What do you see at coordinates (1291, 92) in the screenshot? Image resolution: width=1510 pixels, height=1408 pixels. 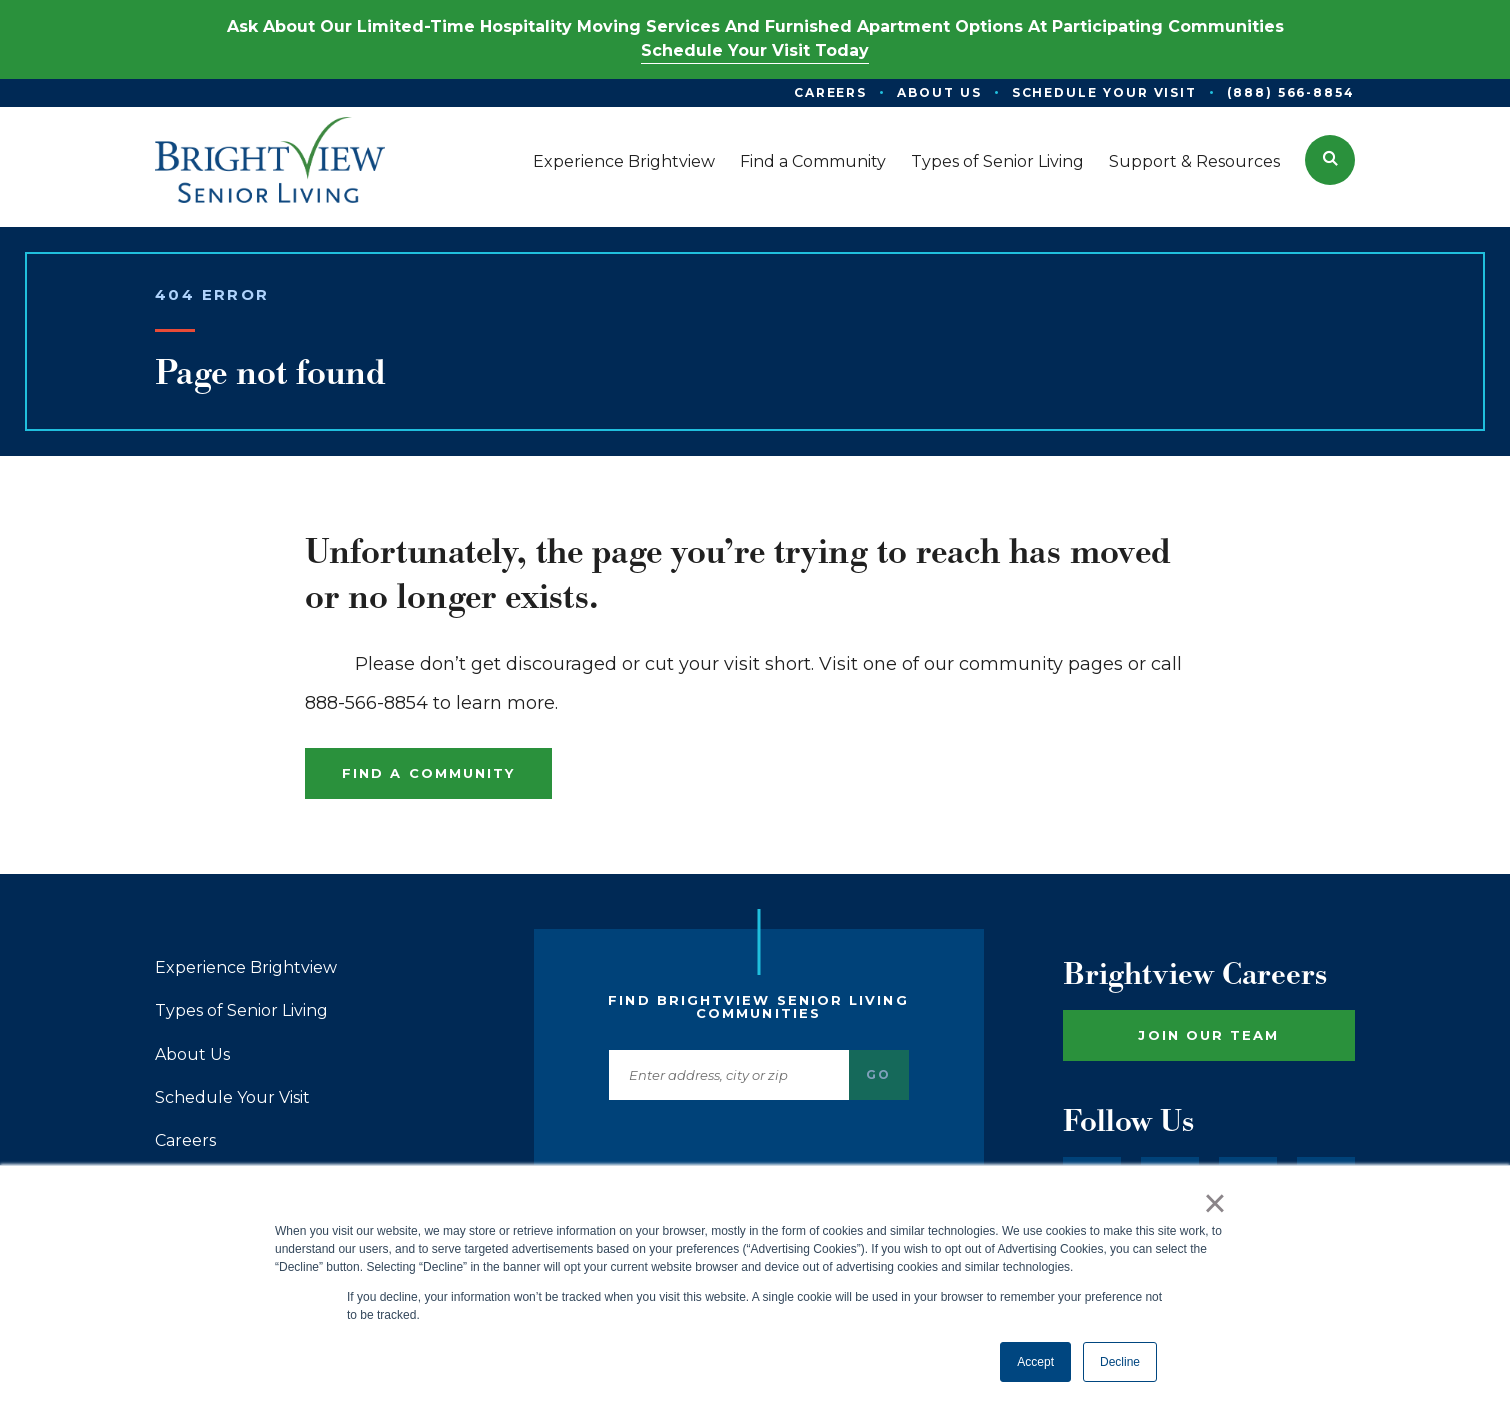 I see `(888) 566-8854` at bounding box center [1291, 92].